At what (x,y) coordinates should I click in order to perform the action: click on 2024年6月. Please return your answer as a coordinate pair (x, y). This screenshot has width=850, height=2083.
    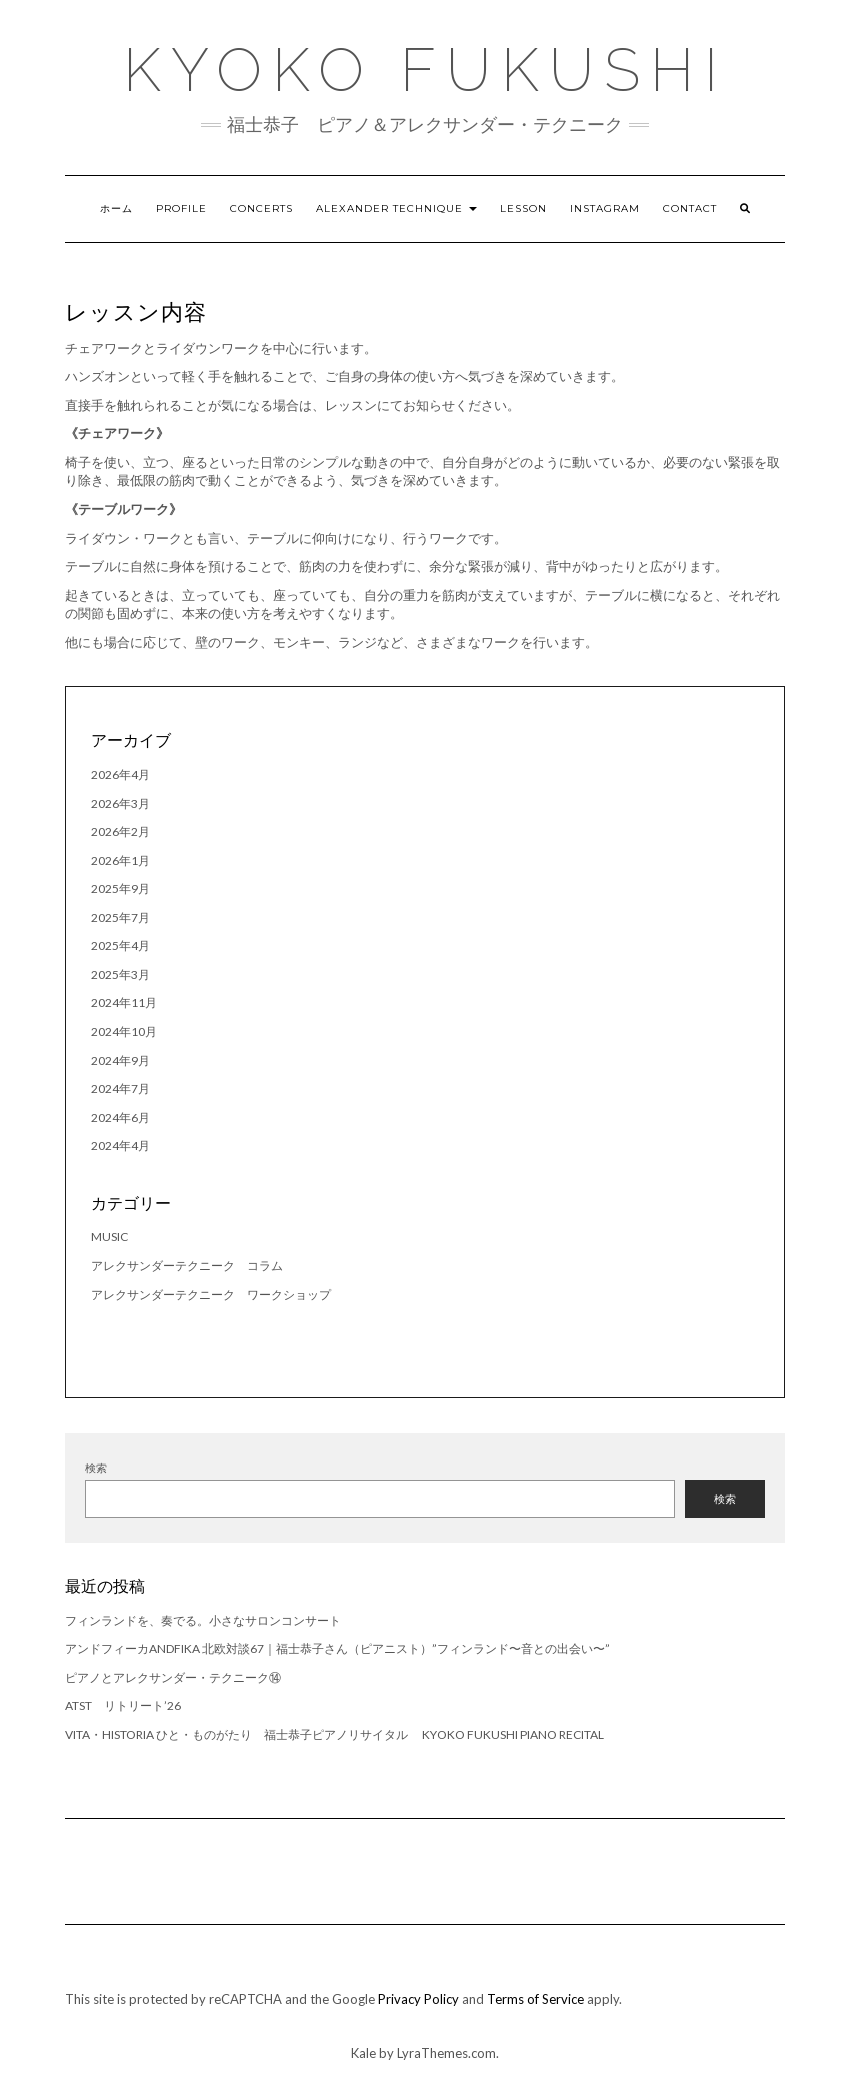
    Looking at the image, I should click on (120, 1117).